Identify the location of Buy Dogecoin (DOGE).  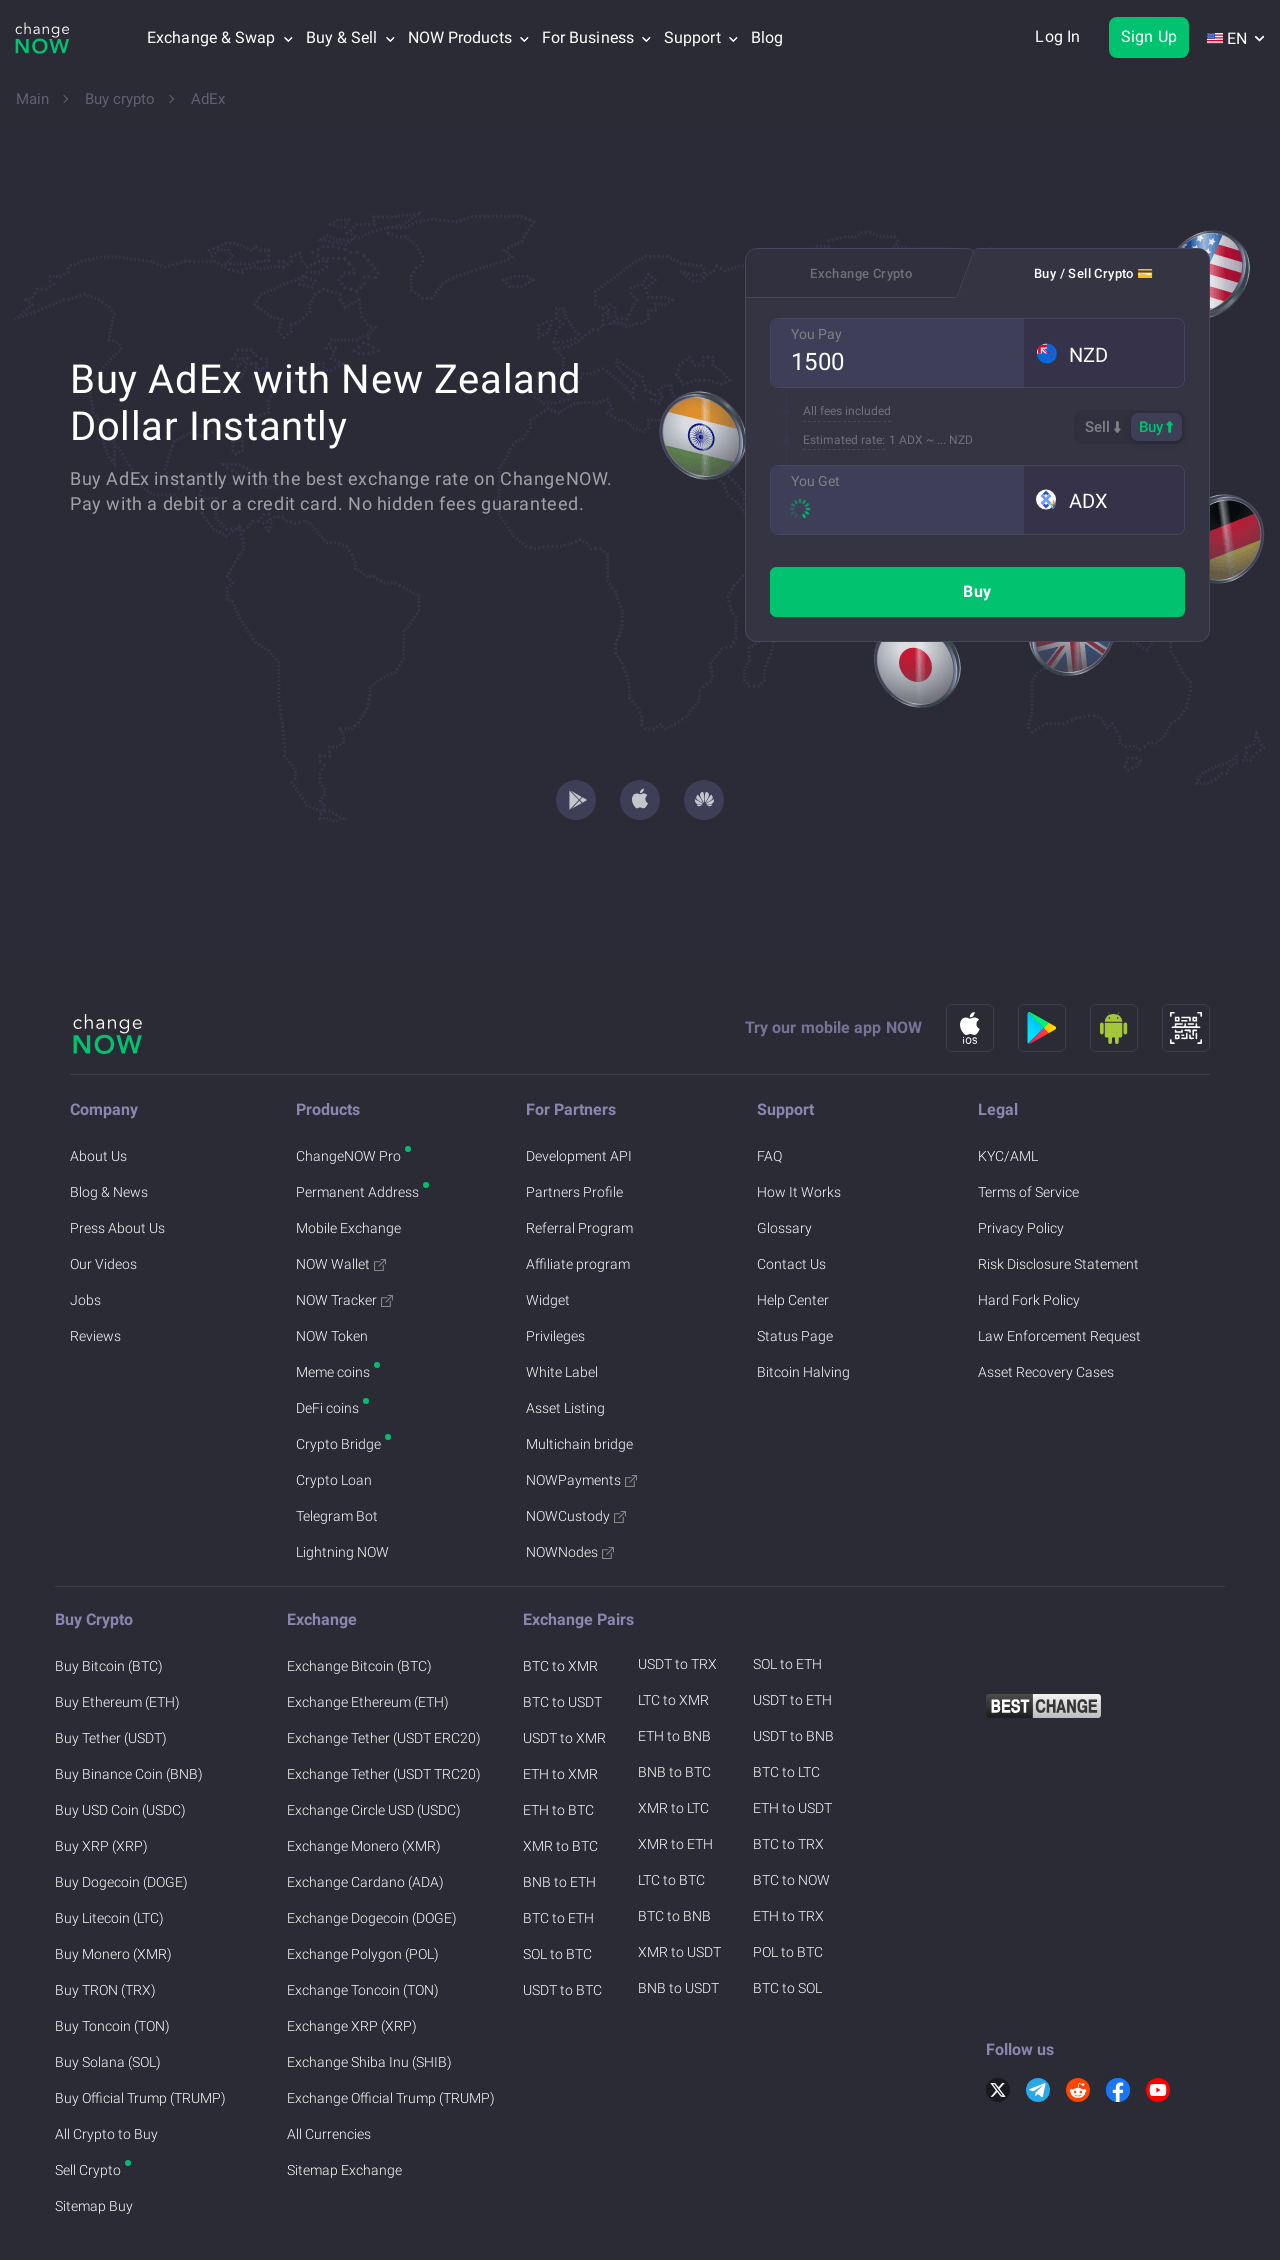
(121, 1816).